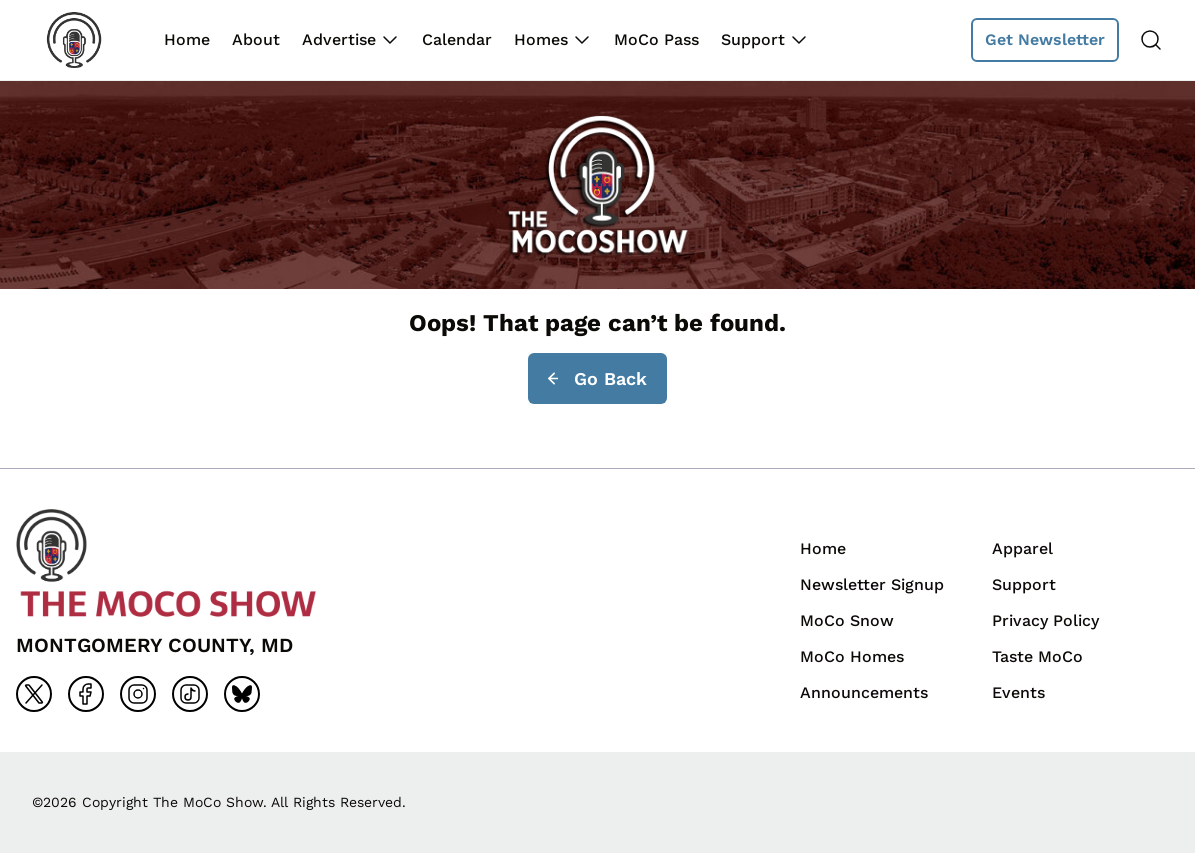 The width and height of the screenshot is (1195, 853). Describe the element at coordinates (1151, 40) in the screenshot. I see `[Search]` at that location.